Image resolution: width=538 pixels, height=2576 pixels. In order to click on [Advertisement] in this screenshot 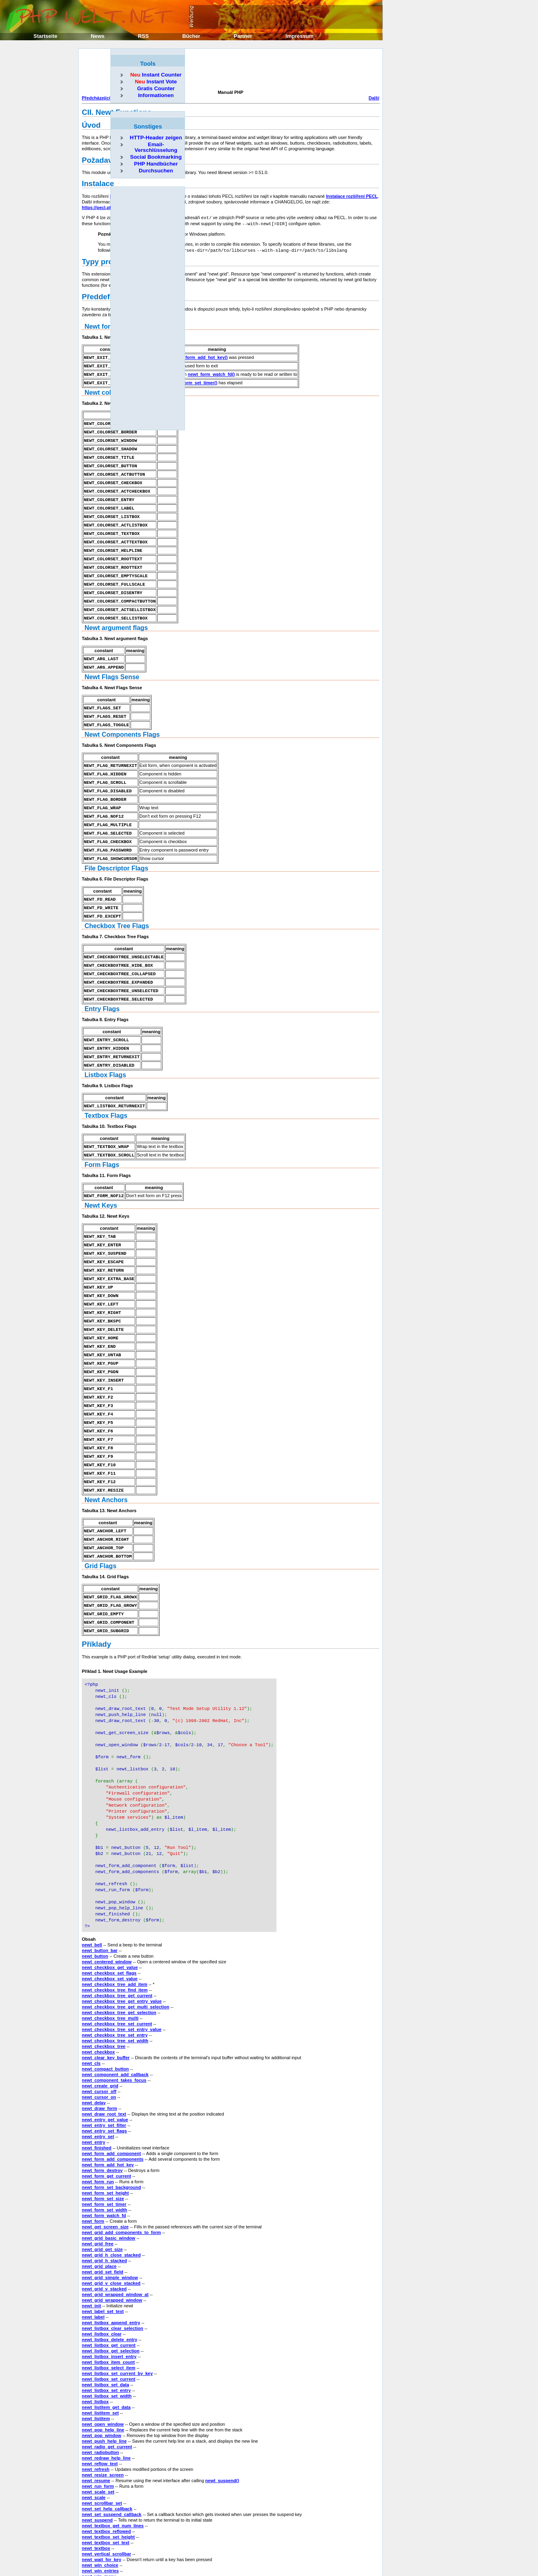, I will do `click(228, 70)`.